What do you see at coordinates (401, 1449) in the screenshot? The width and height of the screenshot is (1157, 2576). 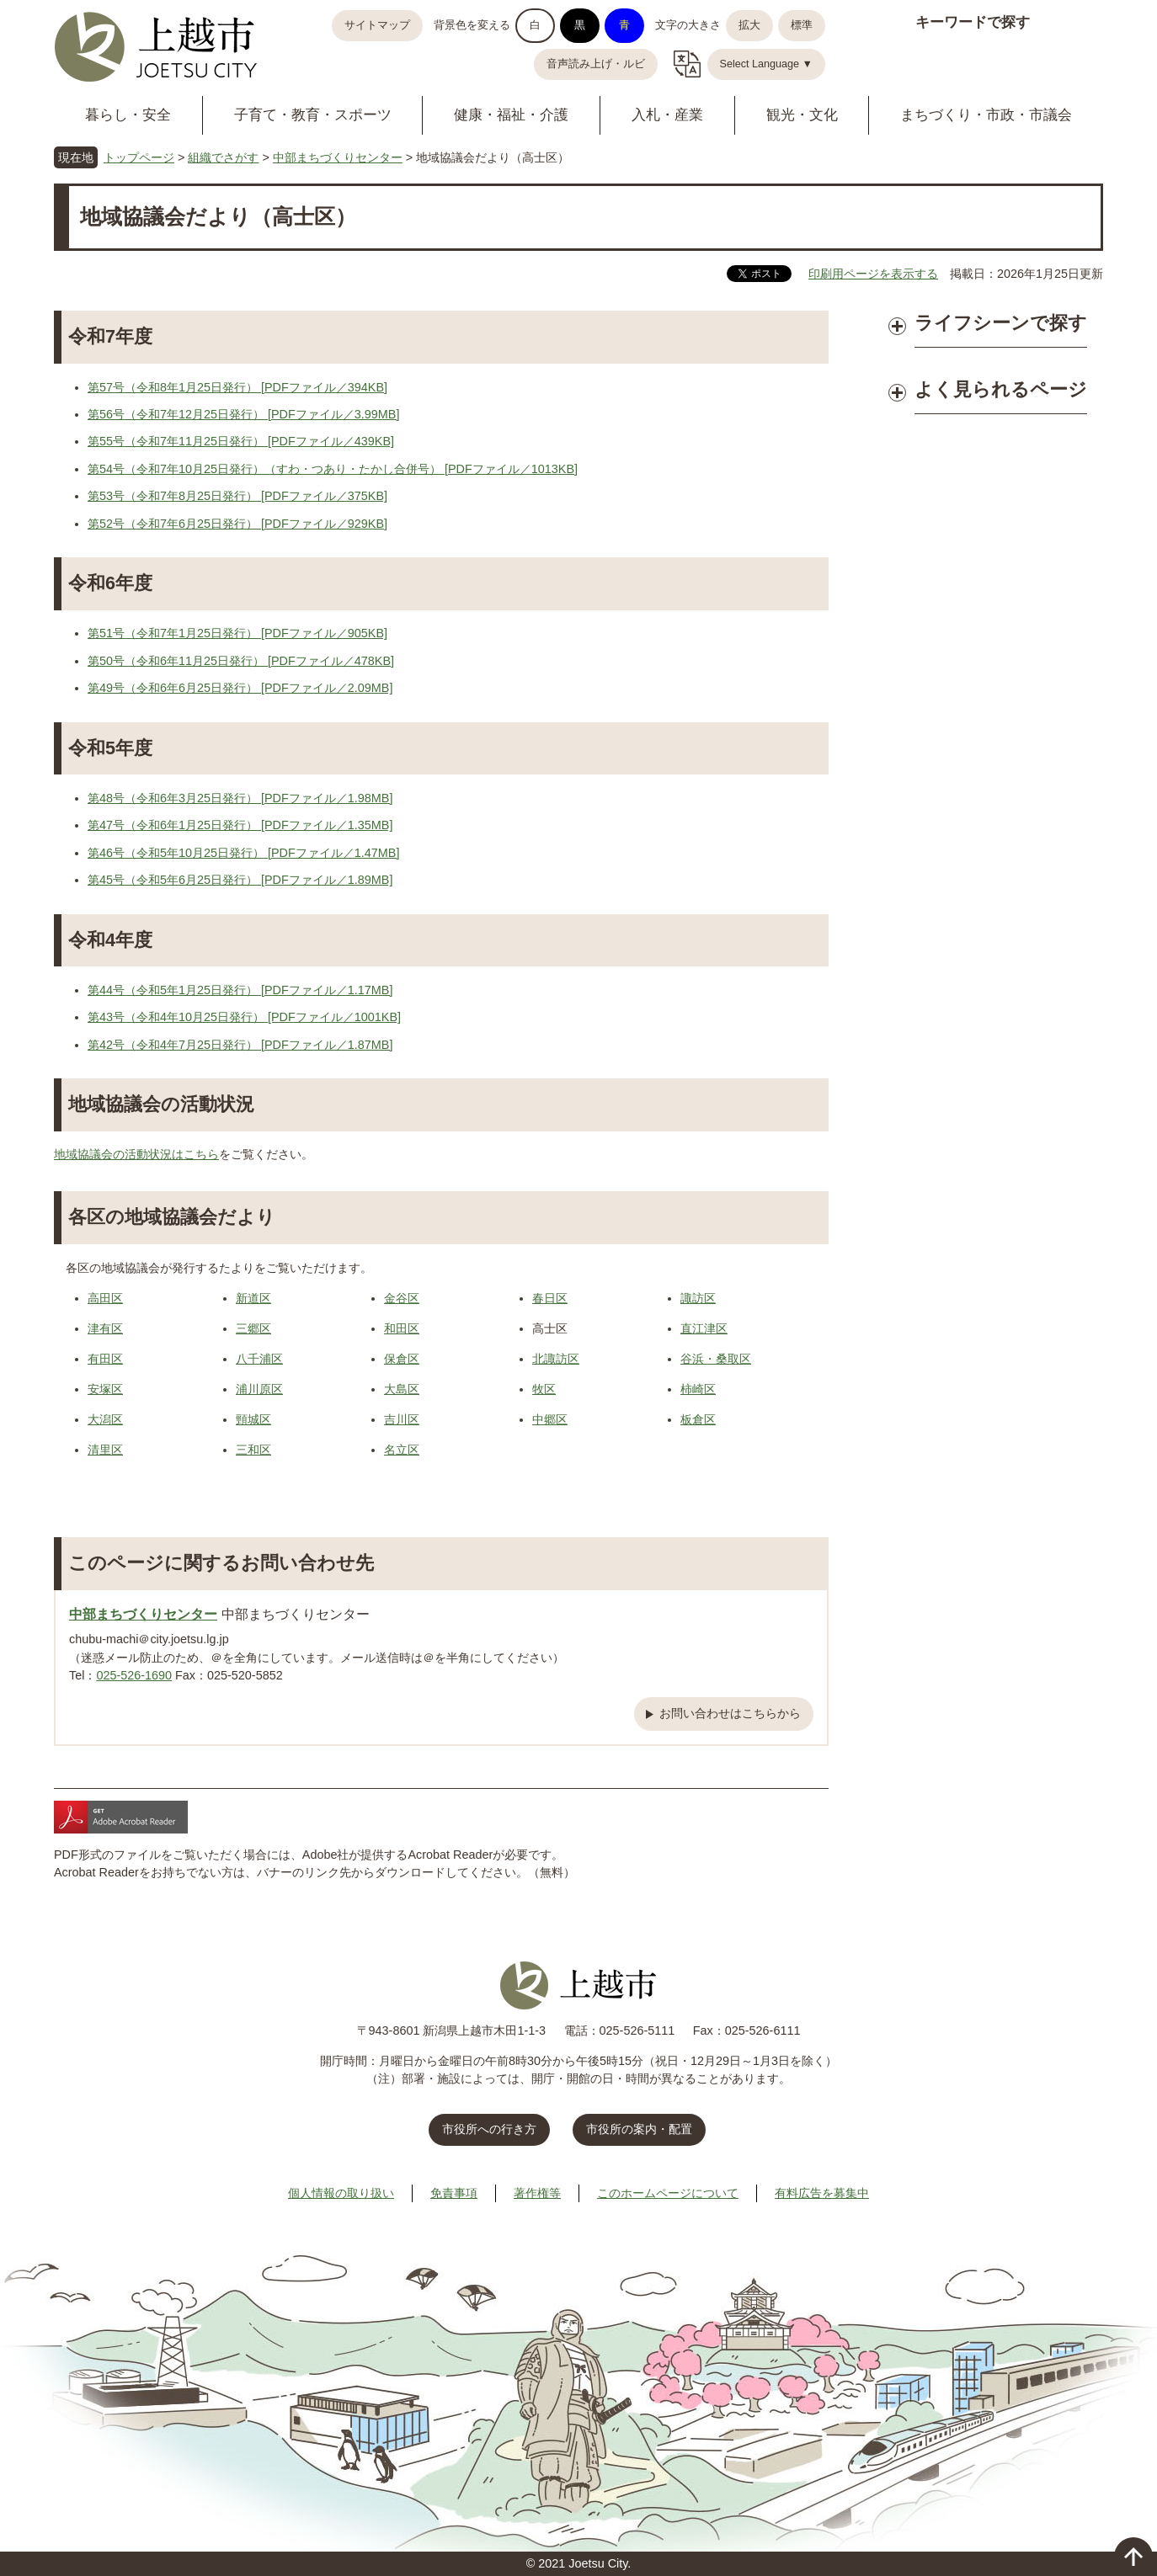 I see `名立区` at bounding box center [401, 1449].